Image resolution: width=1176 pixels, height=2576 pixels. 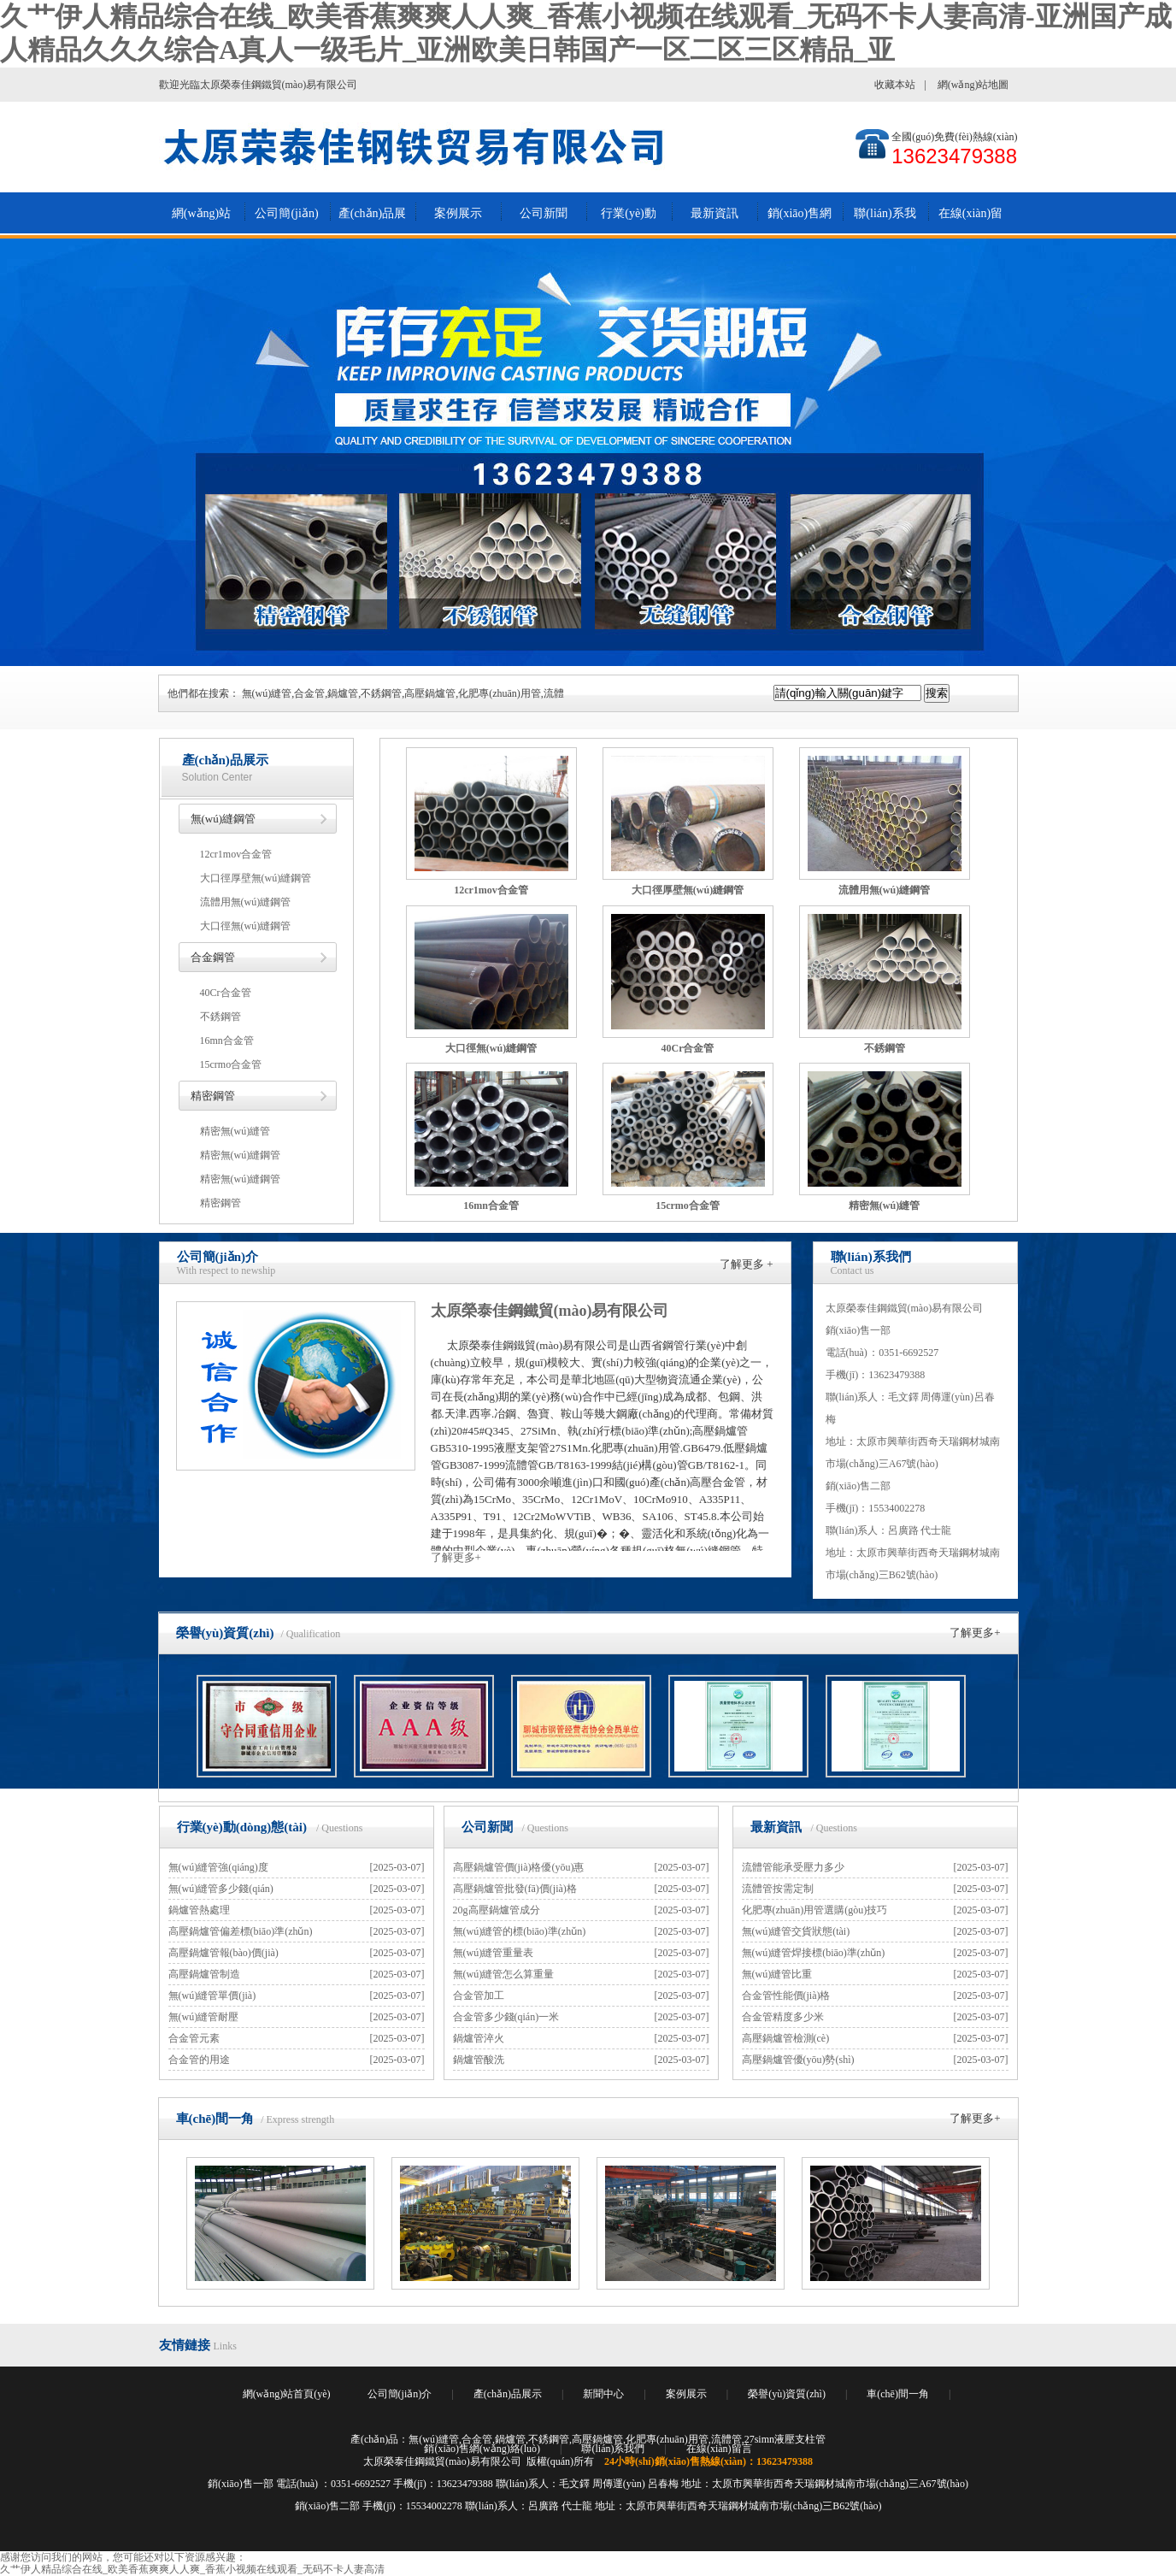 What do you see at coordinates (973, 85) in the screenshot?
I see `網(wǎng)站地圖` at bounding box center [973, 85].